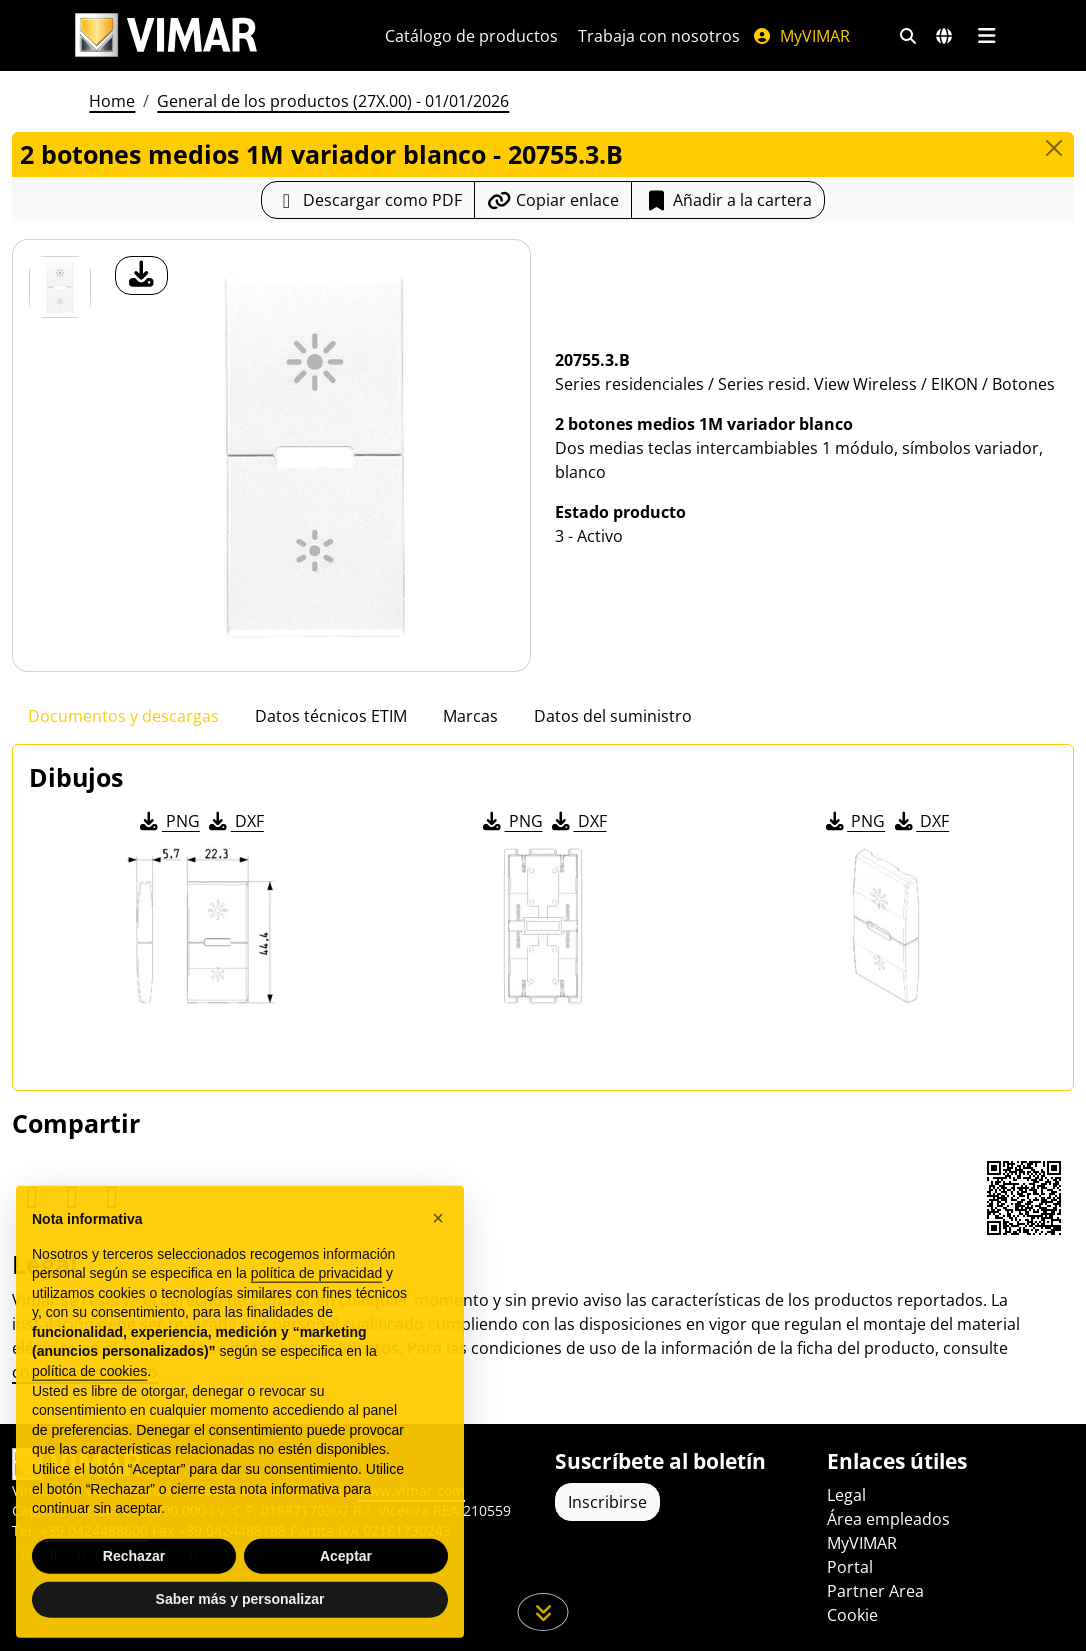 This screenshot has height=1651, width=1086. I want to click on [Close], so click(1054, 148).